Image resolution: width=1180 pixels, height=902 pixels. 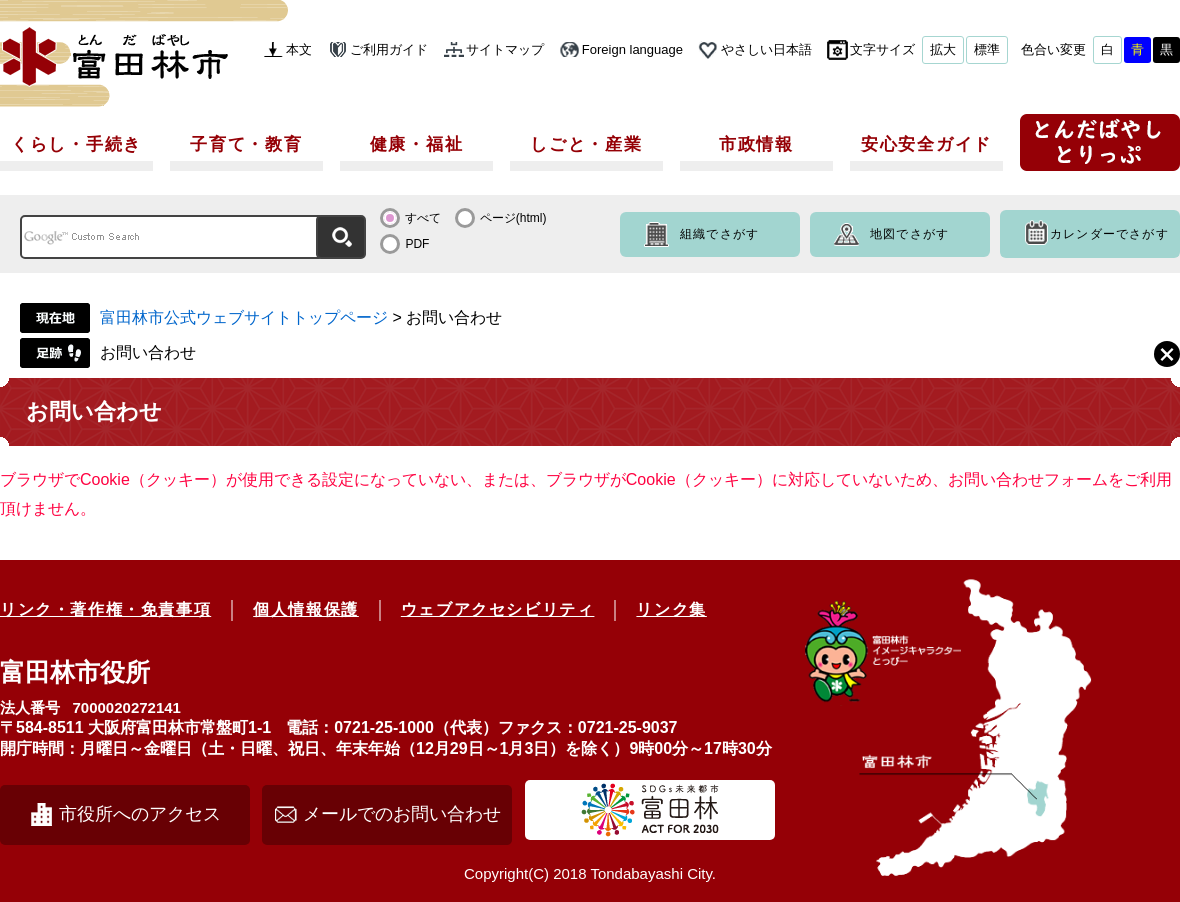 I want to click on 安心安全ガイド, so click(x=926, y=144).